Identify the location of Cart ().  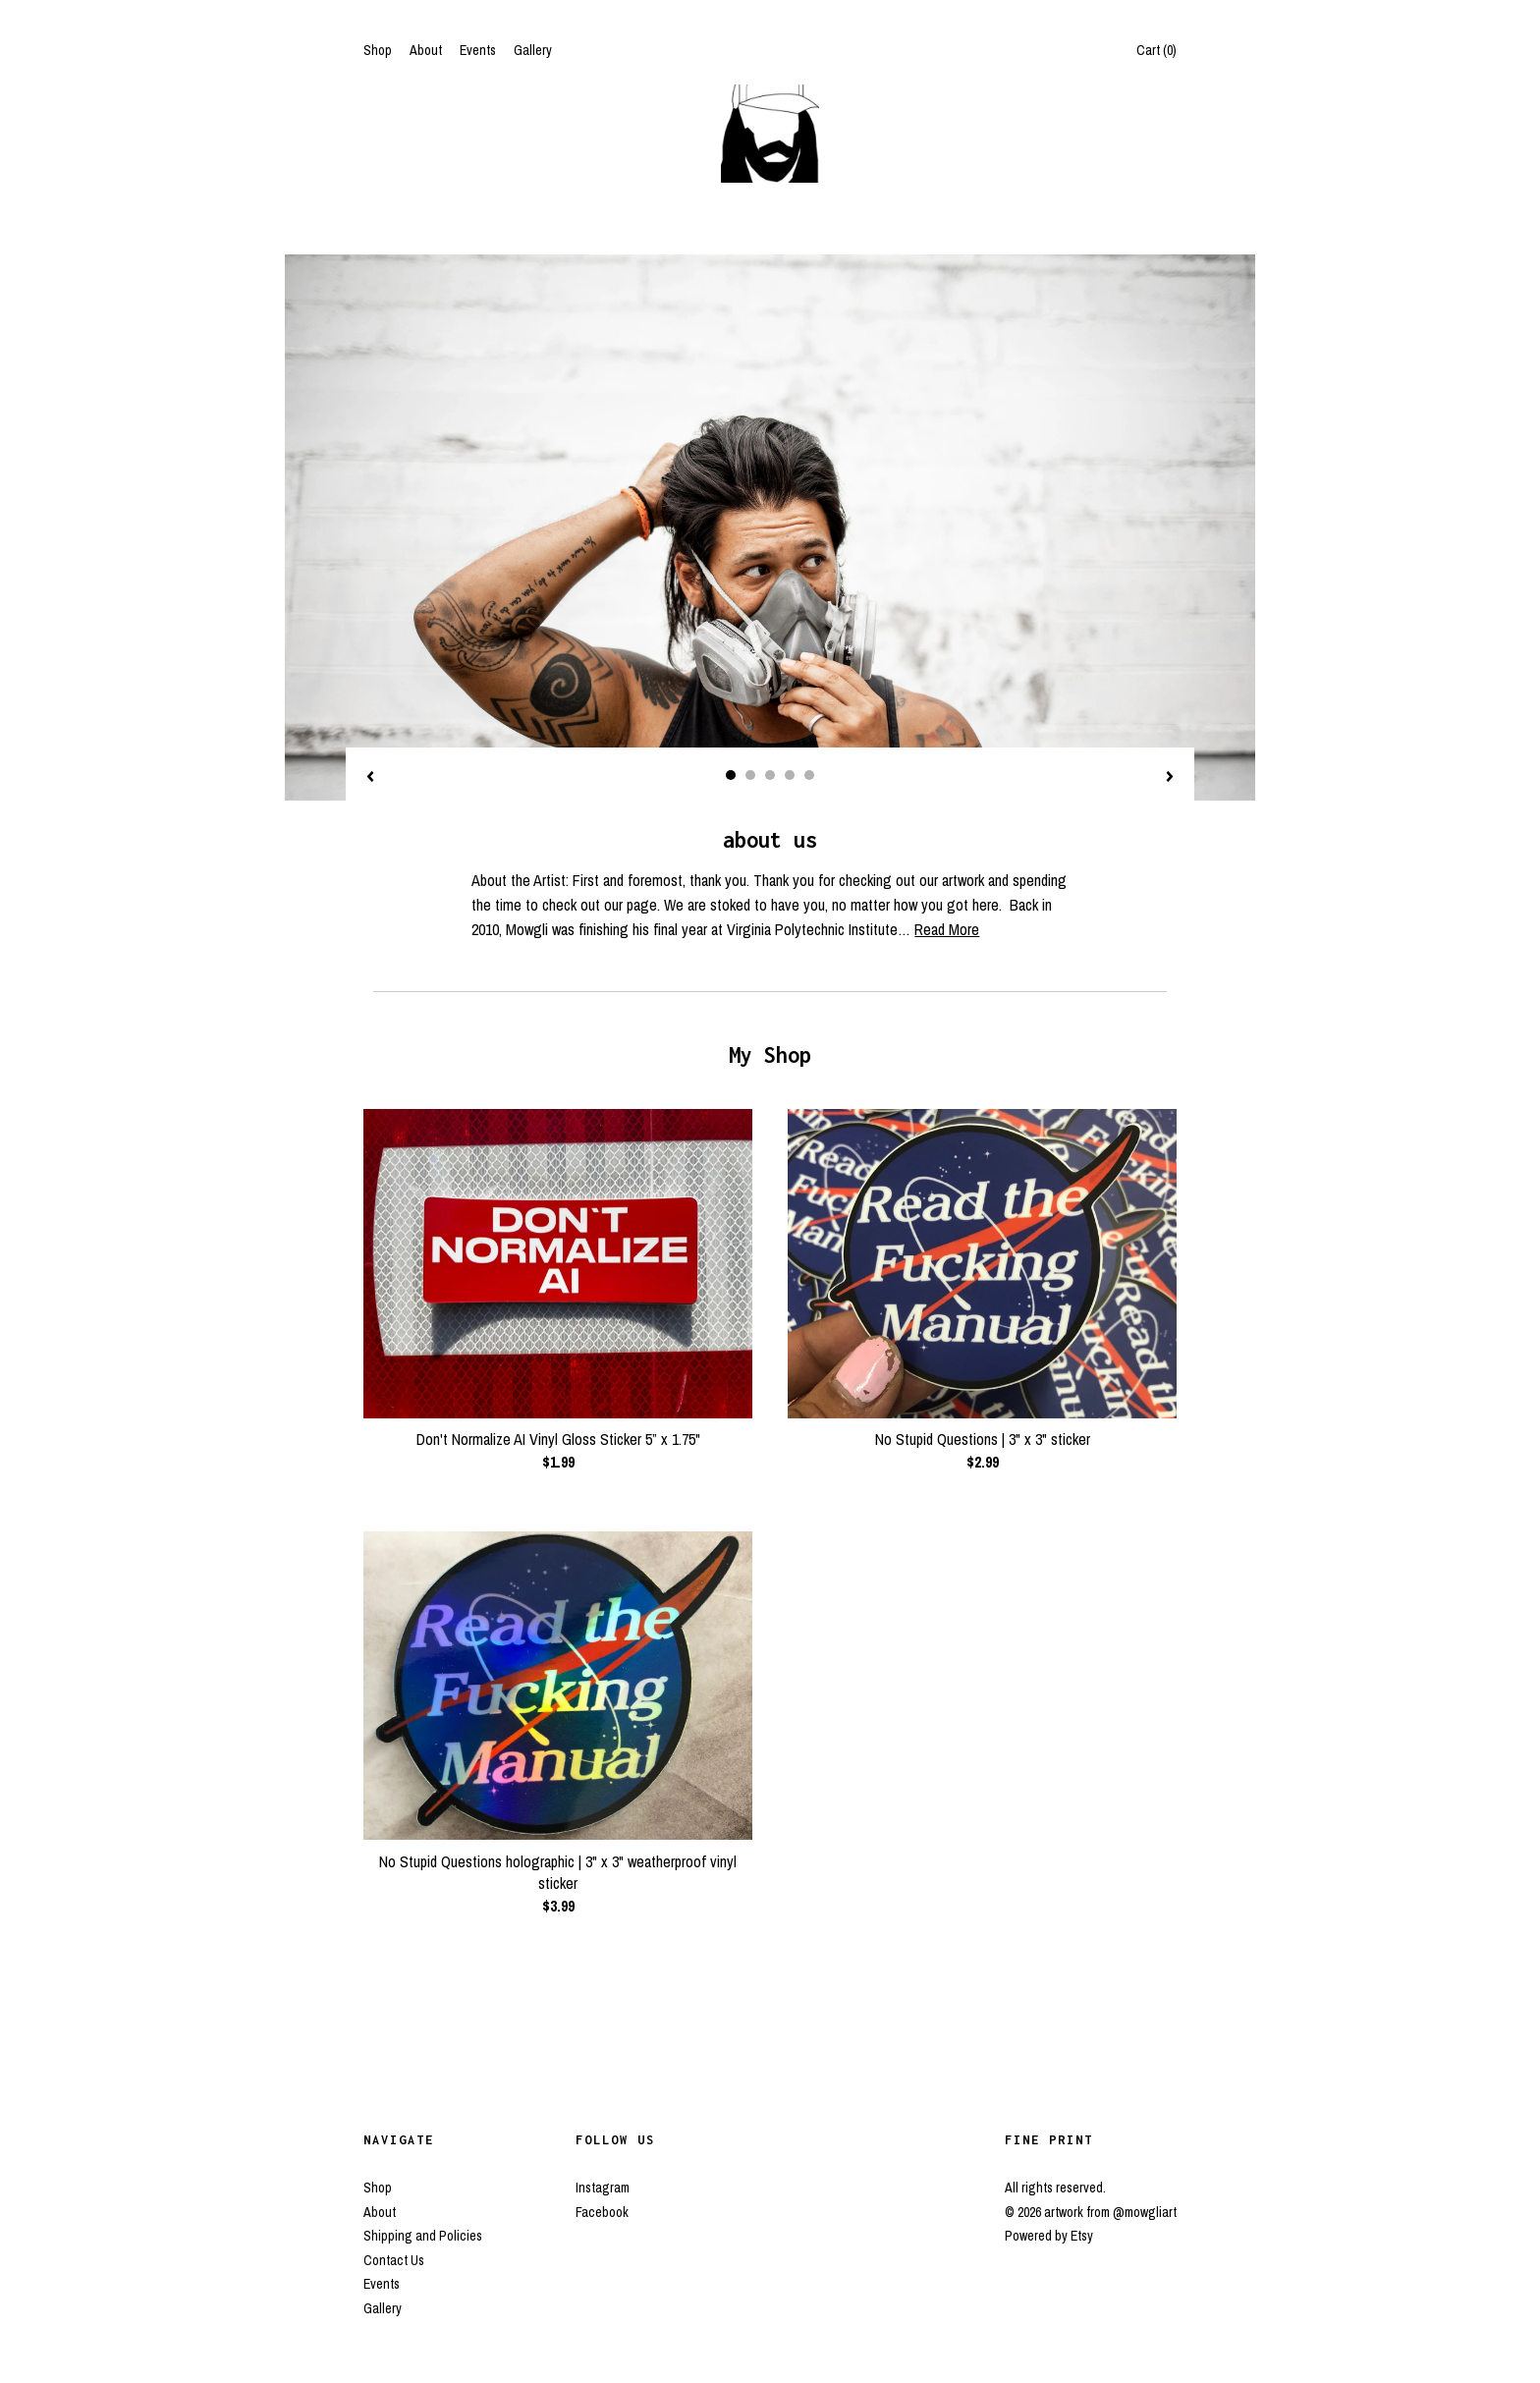
(1156, 50).